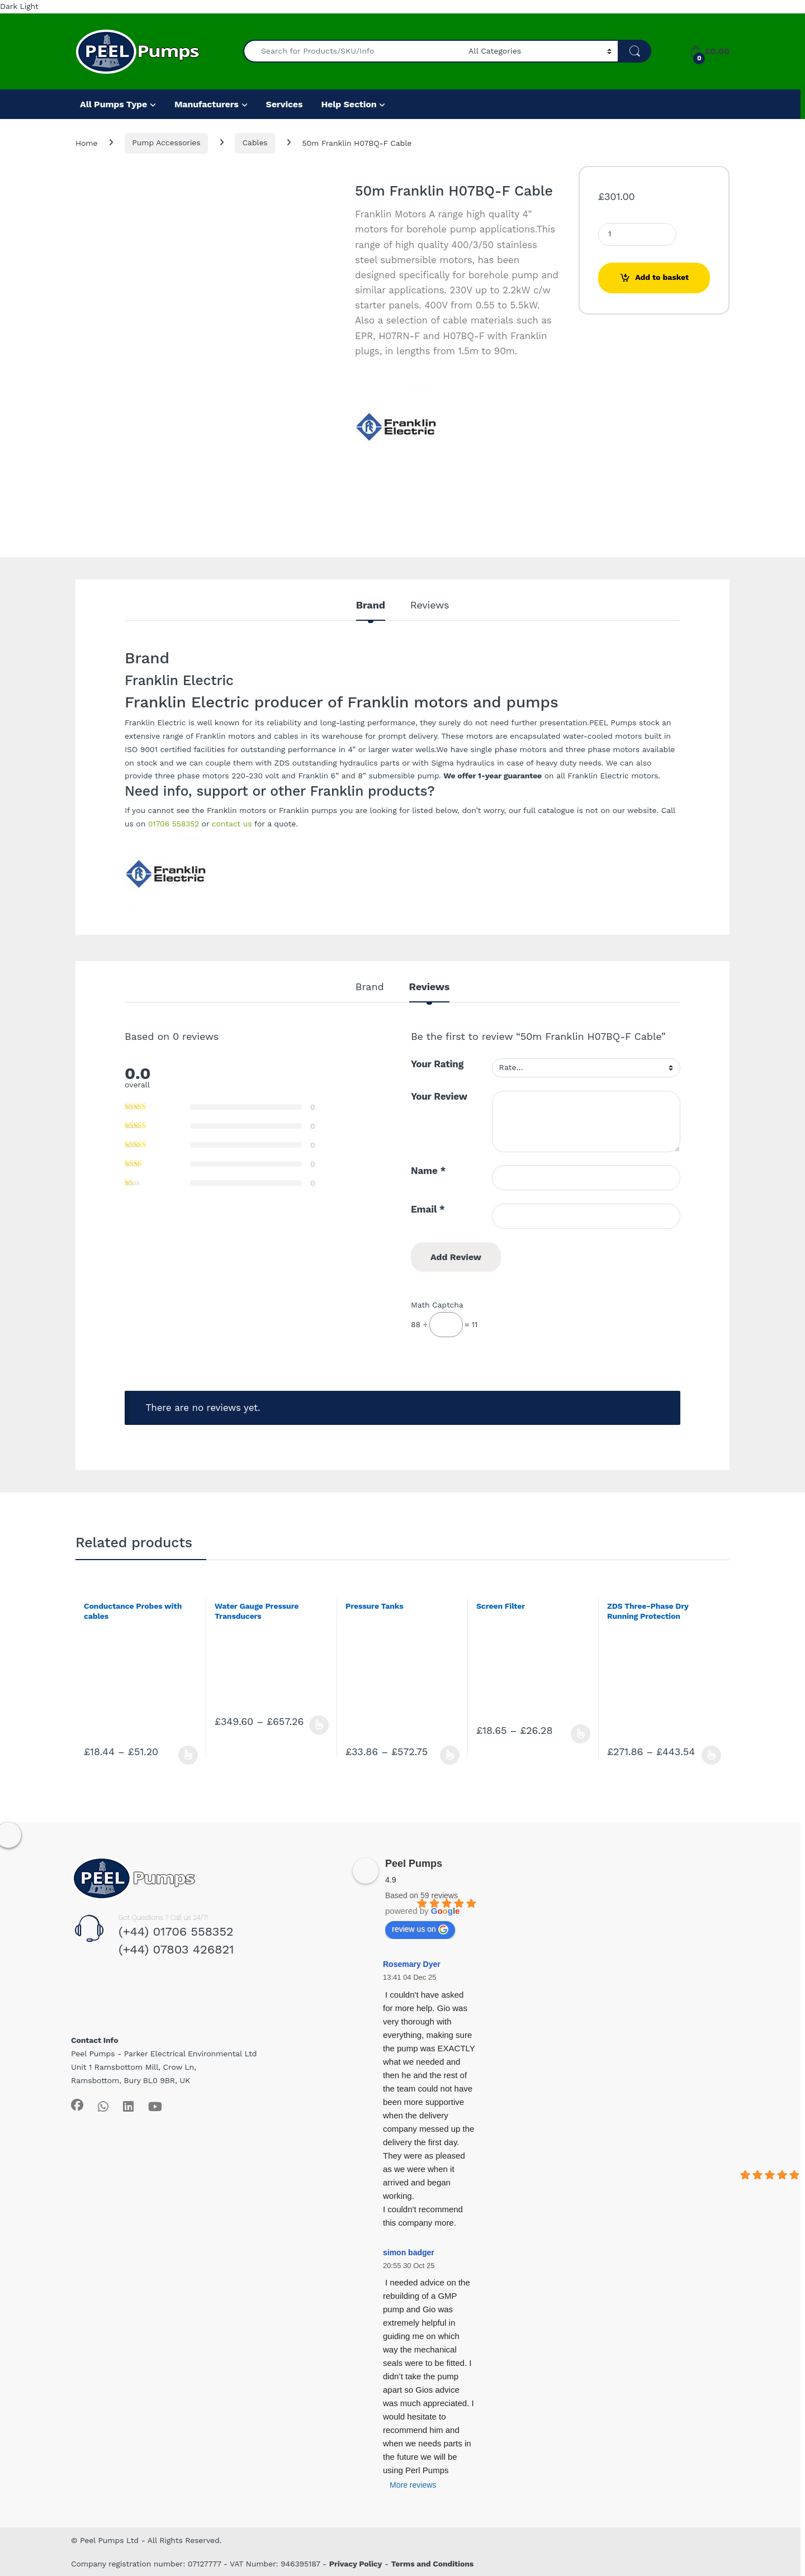 The width and height of the screenshot is (805, 2576). What do you see at coordinates (166, 142) in the screenshot?
I see `Pump Accessories` at bounding box center [166, 142].